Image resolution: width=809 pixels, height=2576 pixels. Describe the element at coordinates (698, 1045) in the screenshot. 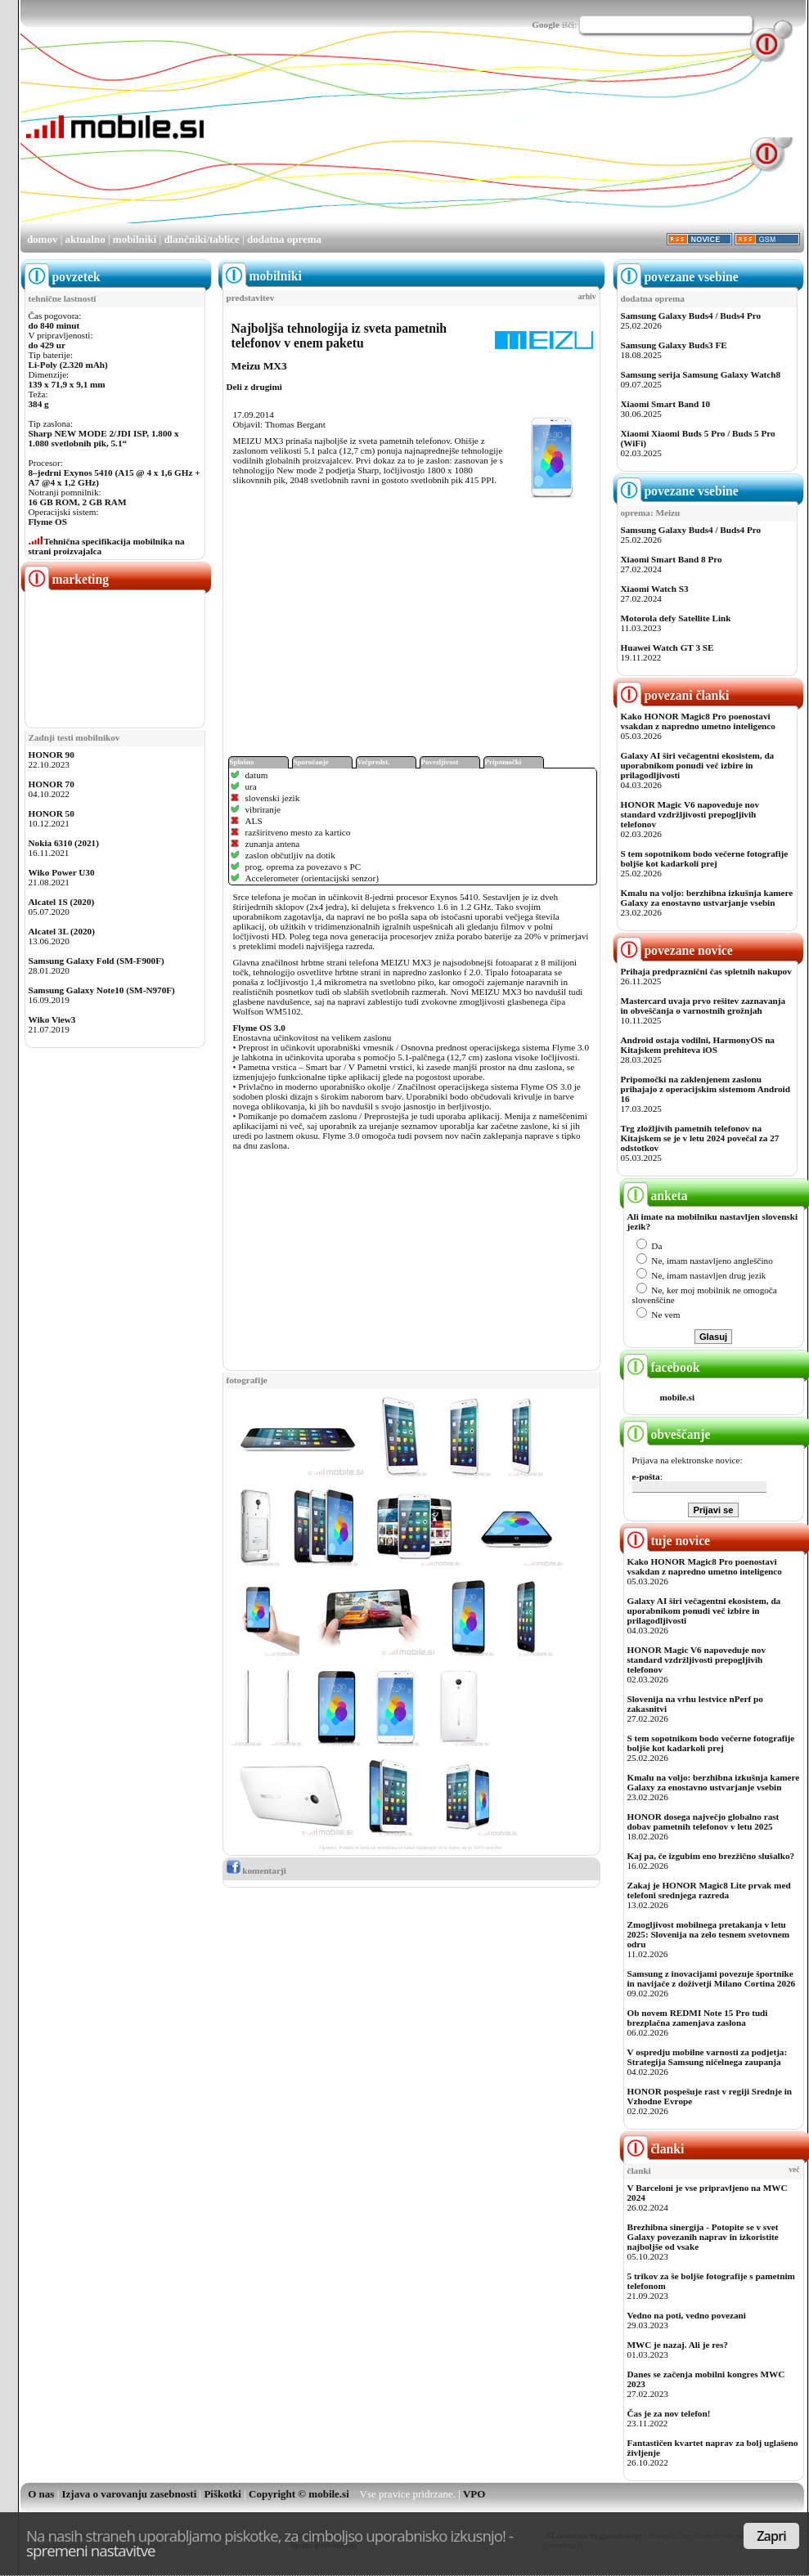

I see `Android ostaja vodilni, HarmonyOS na Kitajskem prehiteva iOS` at that location.